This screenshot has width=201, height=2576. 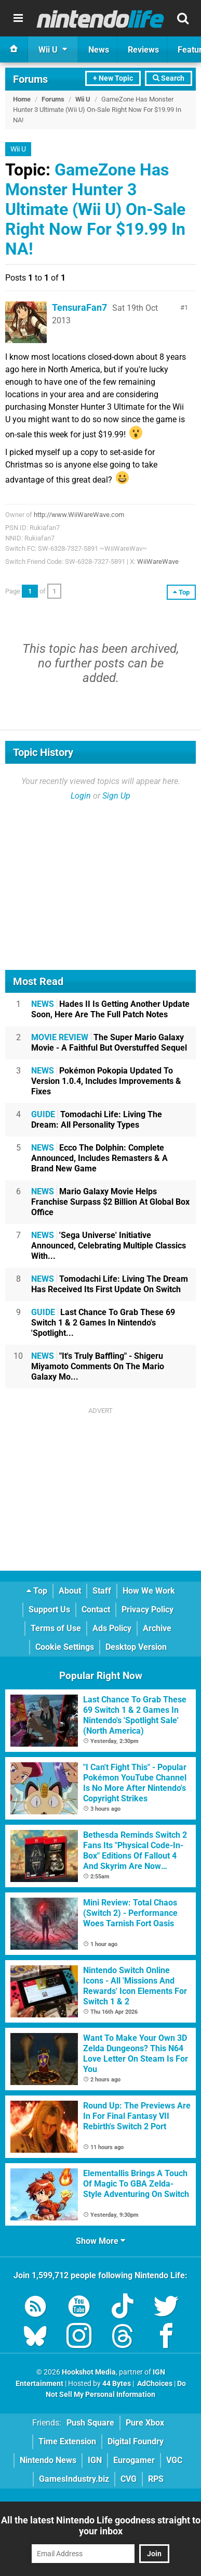 What do you see at coordinates (70, 1591) in the screenshot?
I see `About` at bounding box center [70, 1591].